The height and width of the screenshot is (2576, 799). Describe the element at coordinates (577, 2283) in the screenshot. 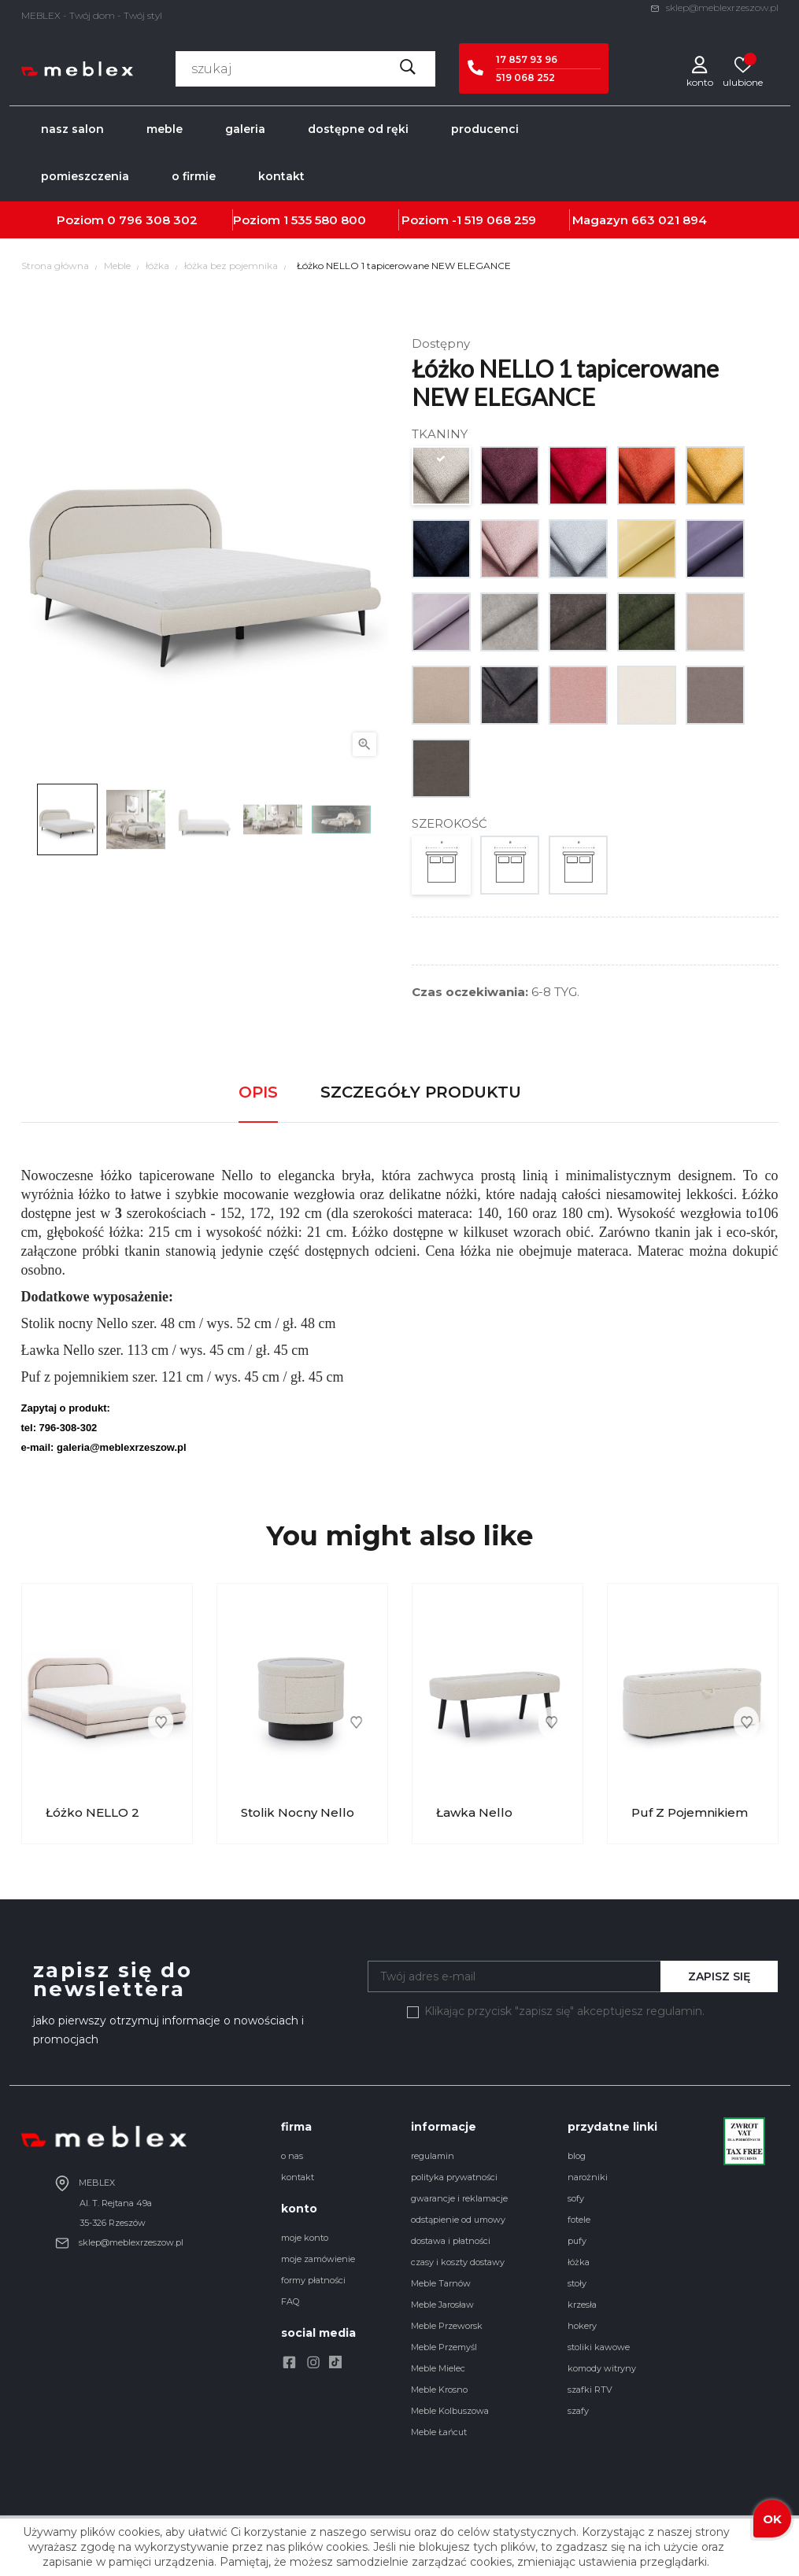

I see `stoły` at that location.